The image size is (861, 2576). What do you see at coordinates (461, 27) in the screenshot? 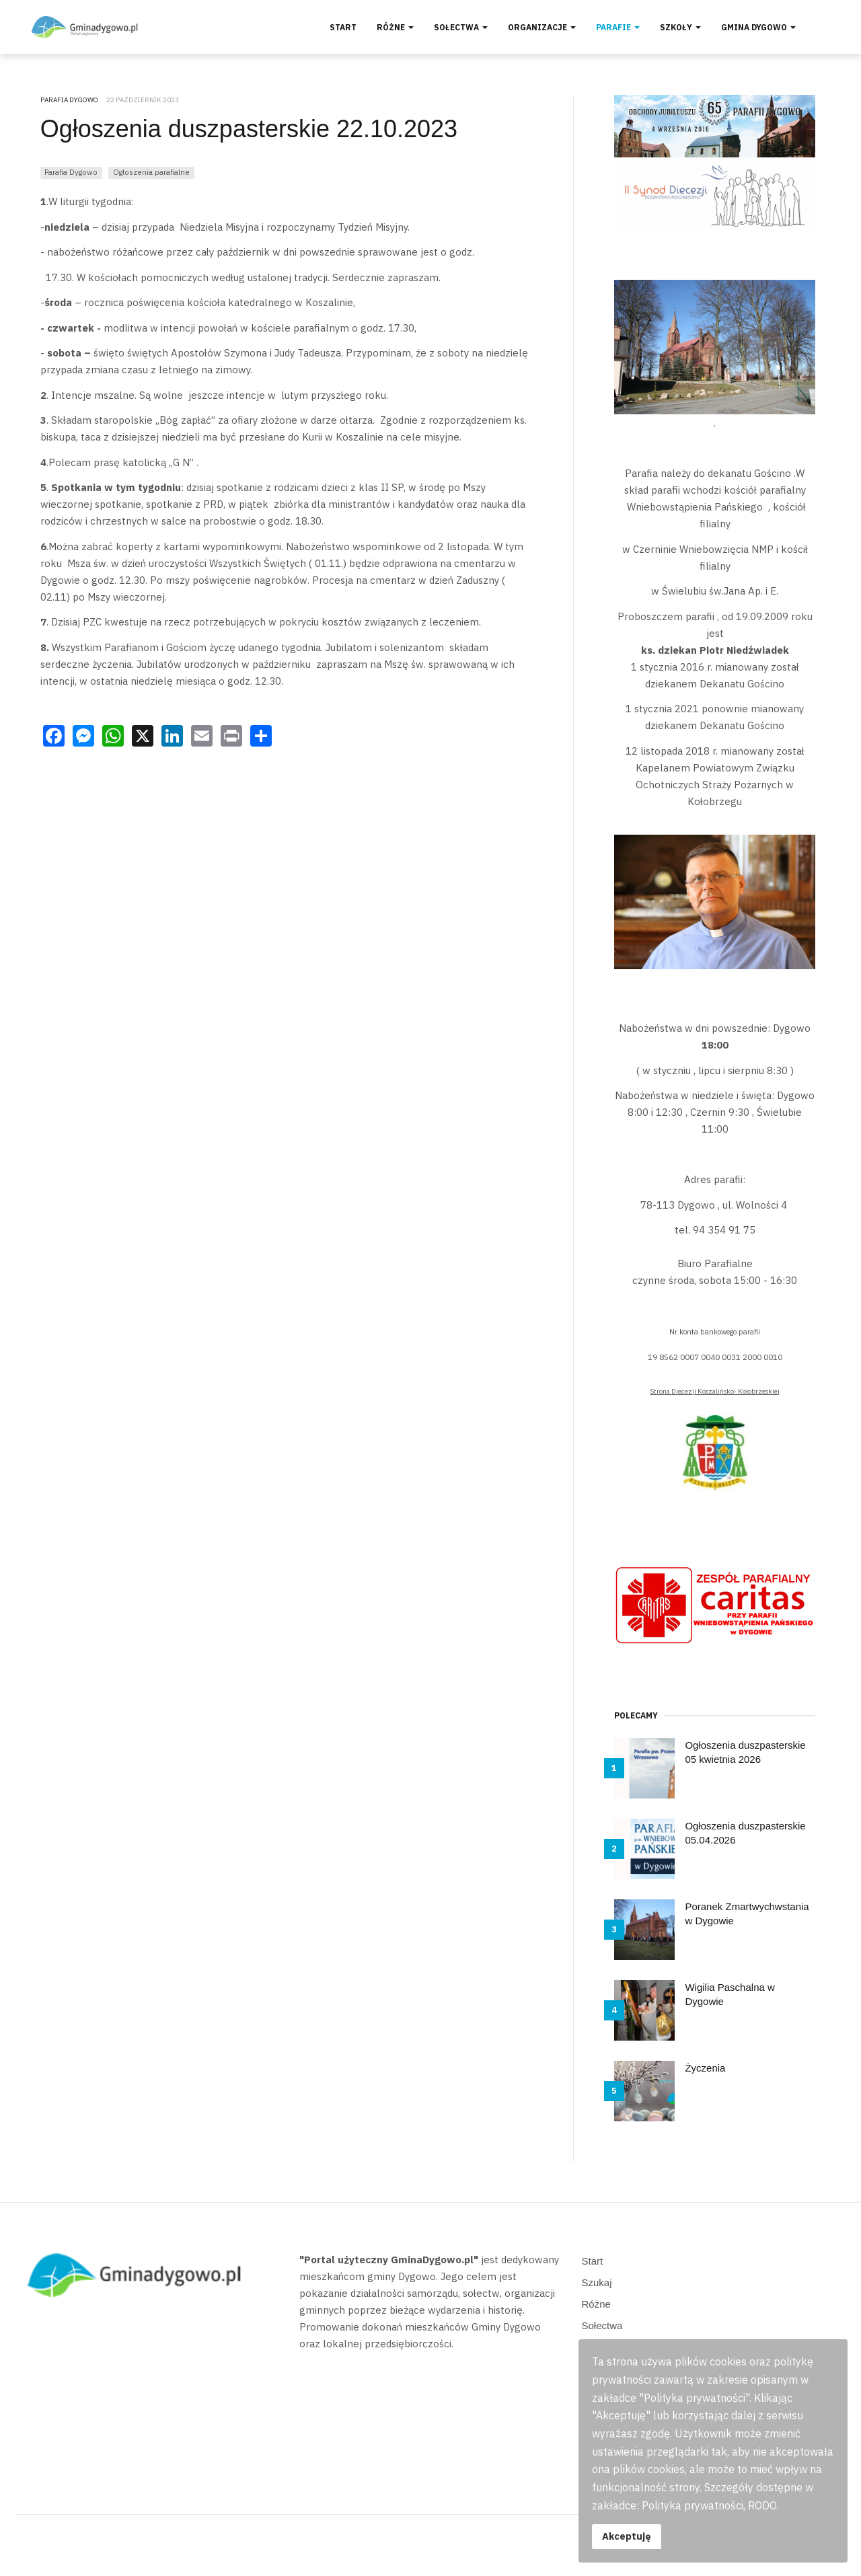
I see `Sołectwa` at bounding box center [461, 27].